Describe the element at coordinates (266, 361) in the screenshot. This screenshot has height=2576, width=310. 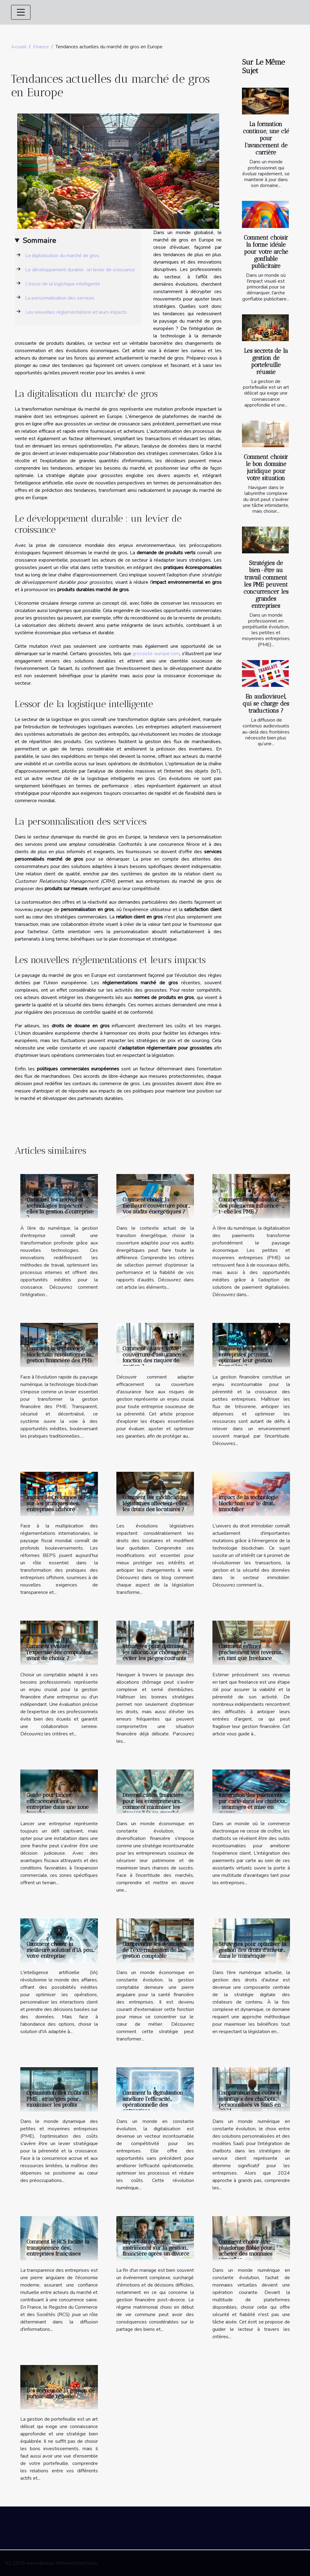
I see `Les secrets de la gestion de portefeuille réussie` at that location.